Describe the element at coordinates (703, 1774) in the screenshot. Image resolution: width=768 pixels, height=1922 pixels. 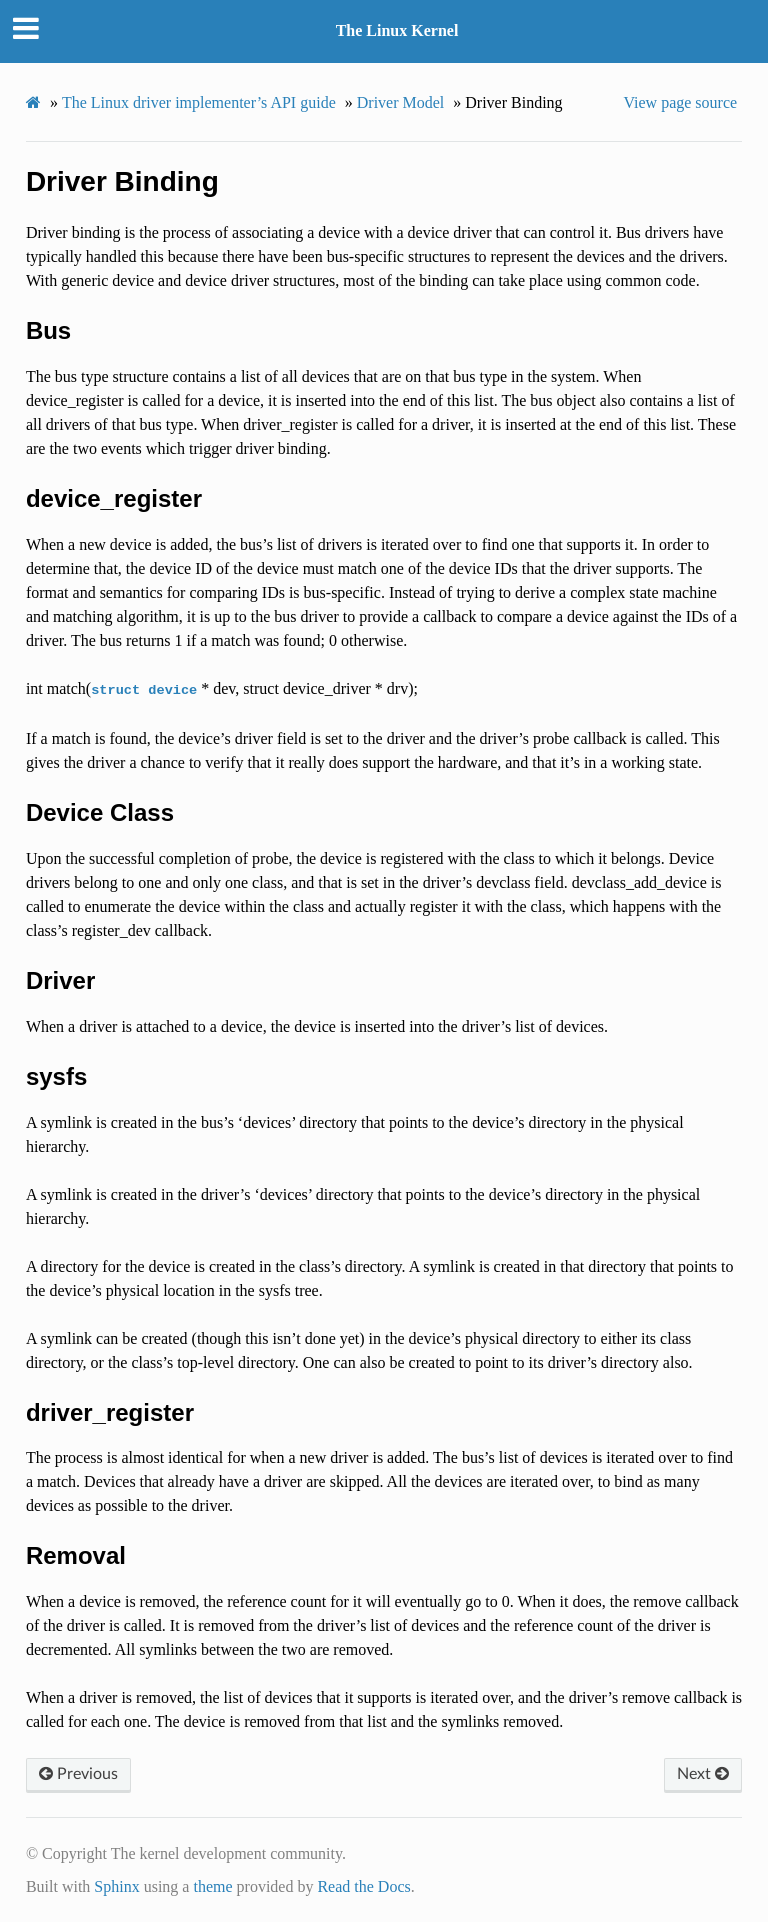
I see `Next` at that location.